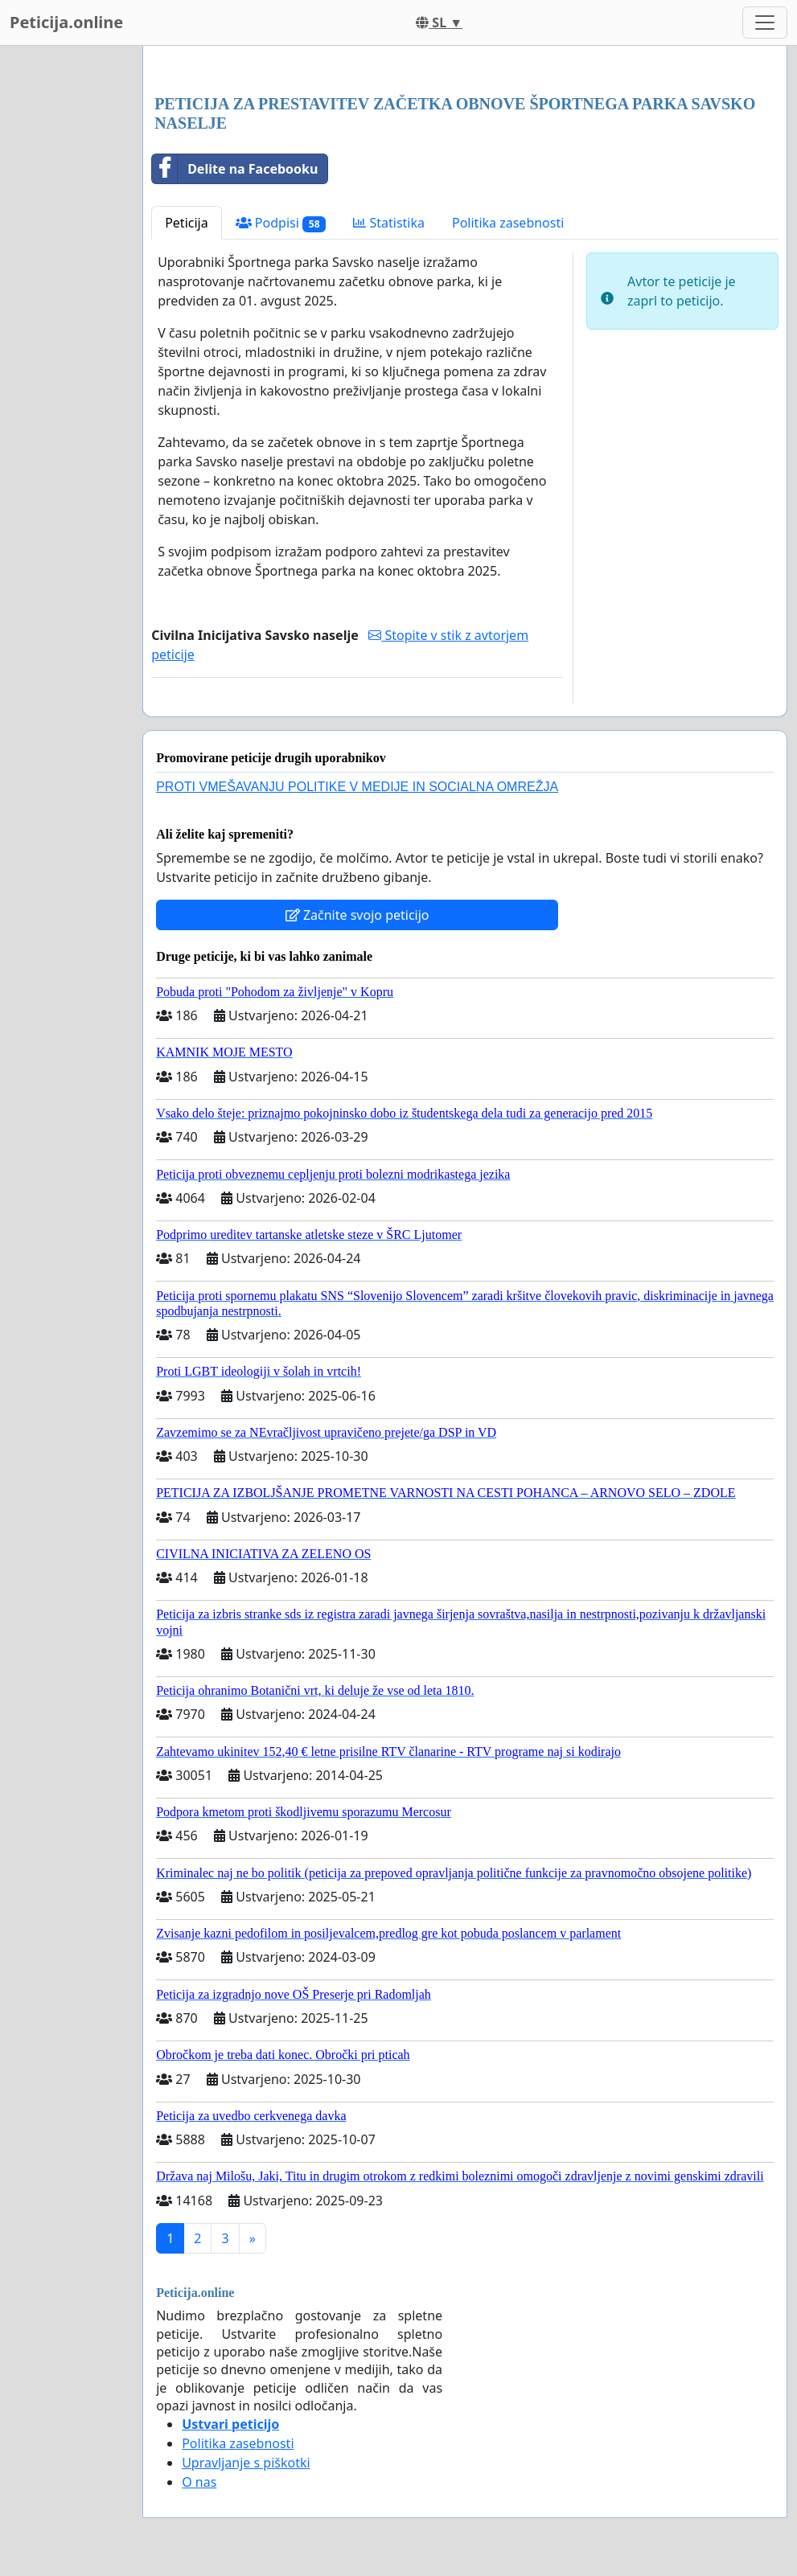  I want to click on PROTI VMEŠAVANJU POLITIKE V MEDIJE IN SOCIALNA OMREŽJA, so click(357, 787).